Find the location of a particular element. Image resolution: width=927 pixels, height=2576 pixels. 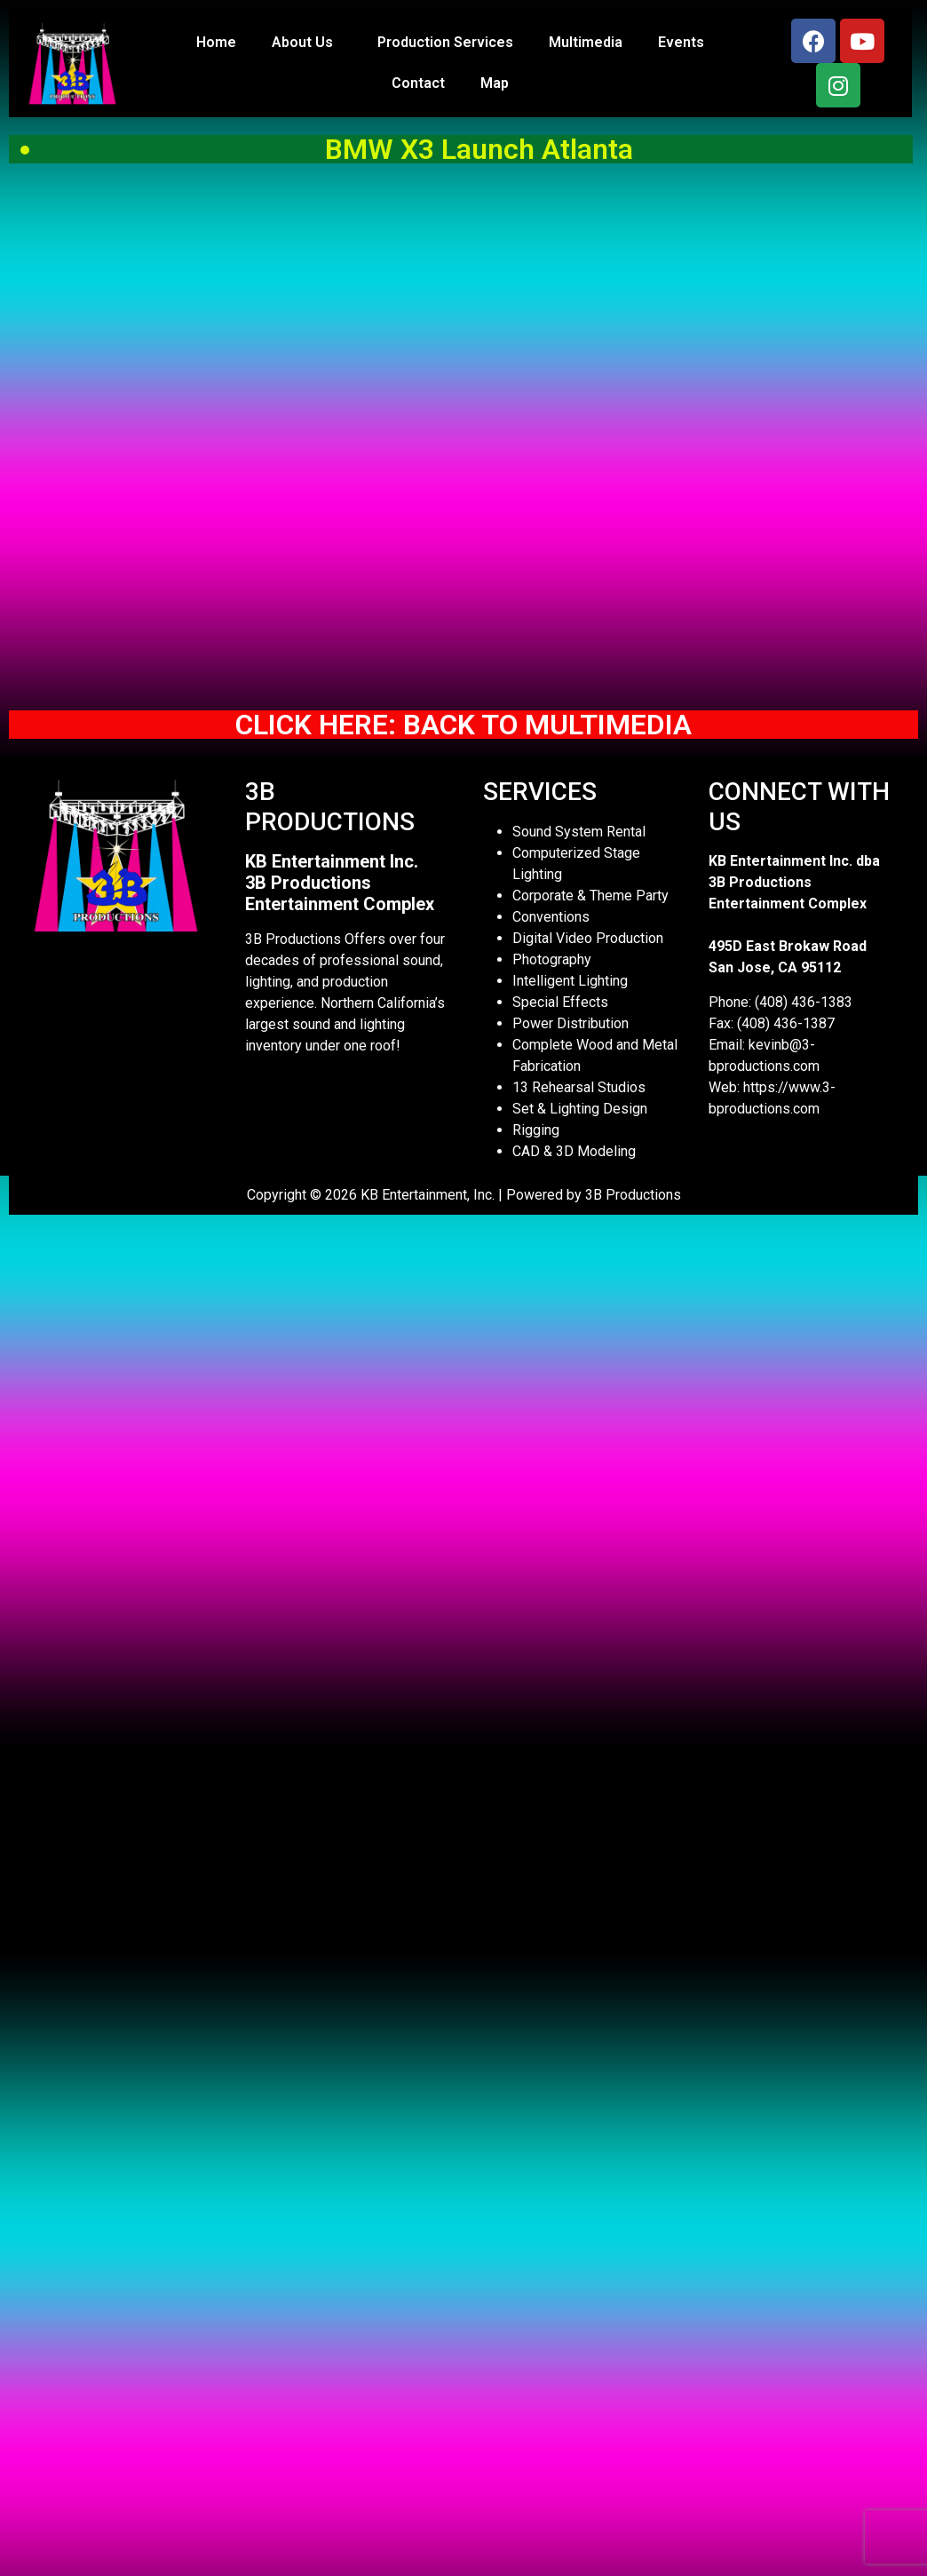

Contact is located at coordinates (418, 83).